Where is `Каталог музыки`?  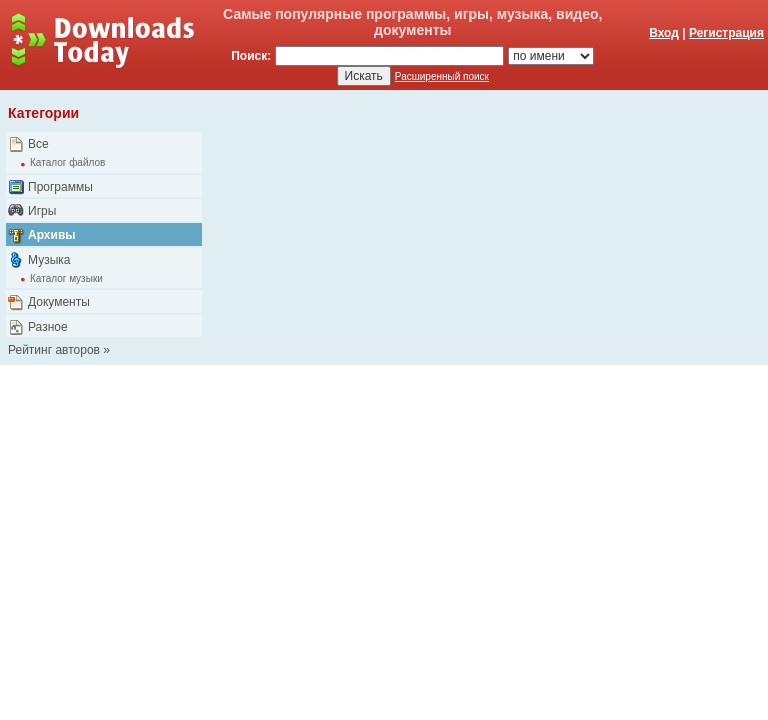
Каталог музыки is located at coordinates (66, 278).